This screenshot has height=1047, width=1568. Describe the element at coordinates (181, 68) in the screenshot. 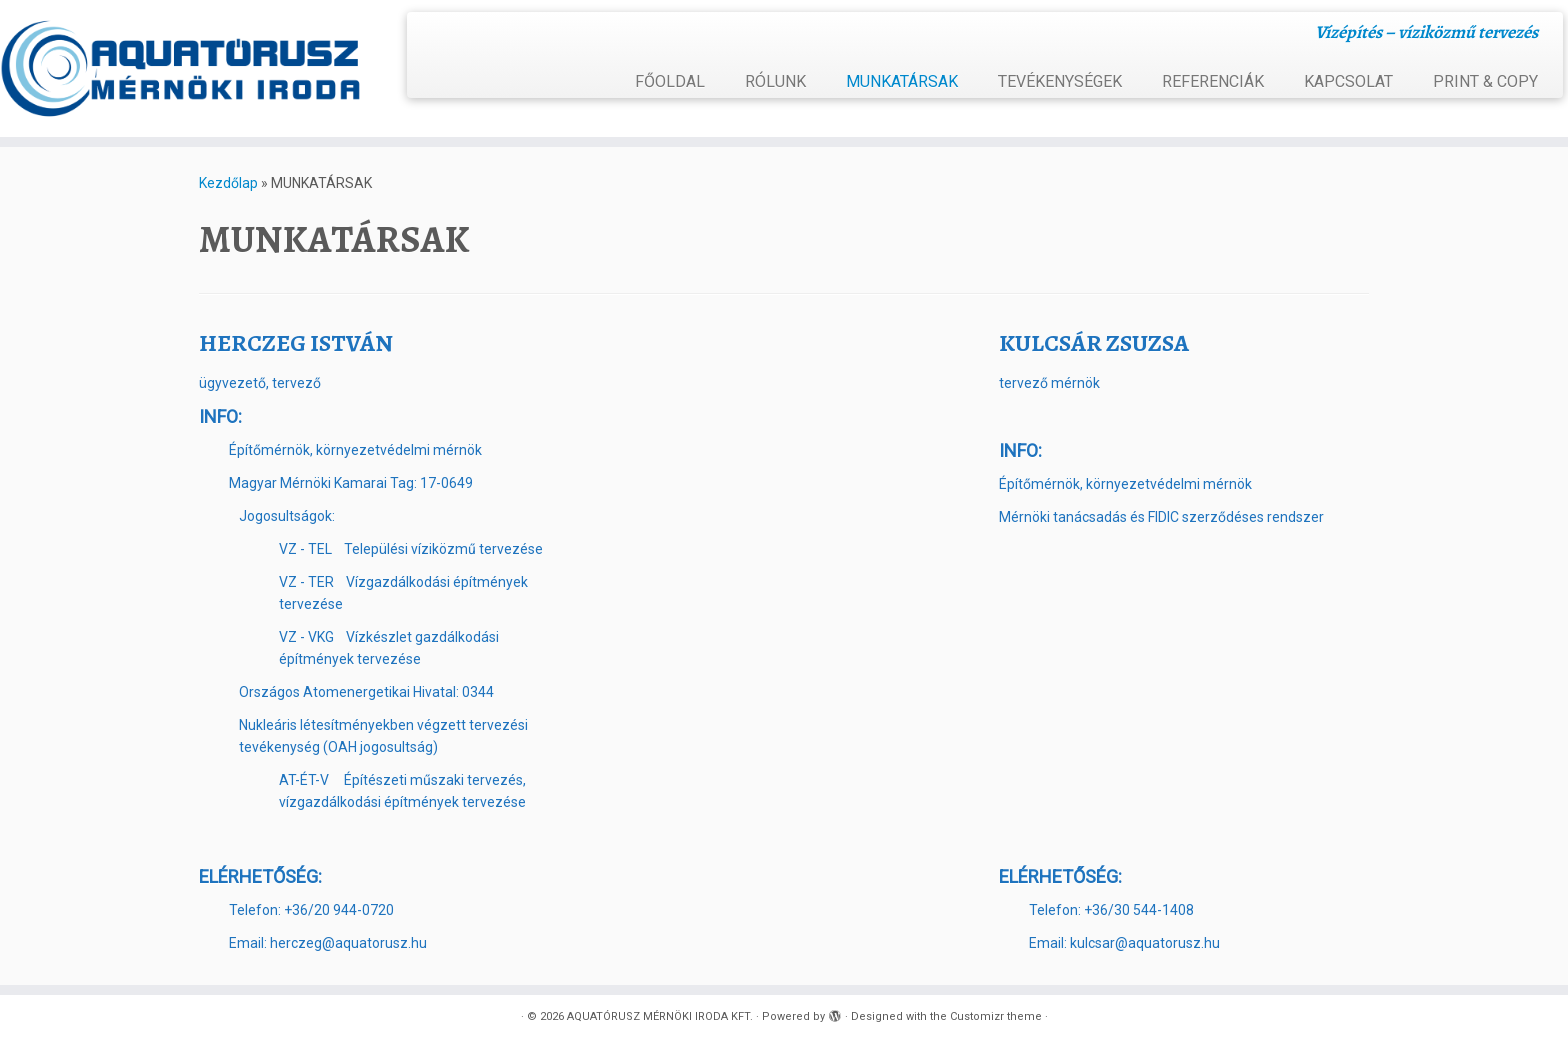

I see `[AQUATÓRUSZ MÉRNÖKI IRODA KFT. | Vízépítés – víziközmű tervezés]` at that location.